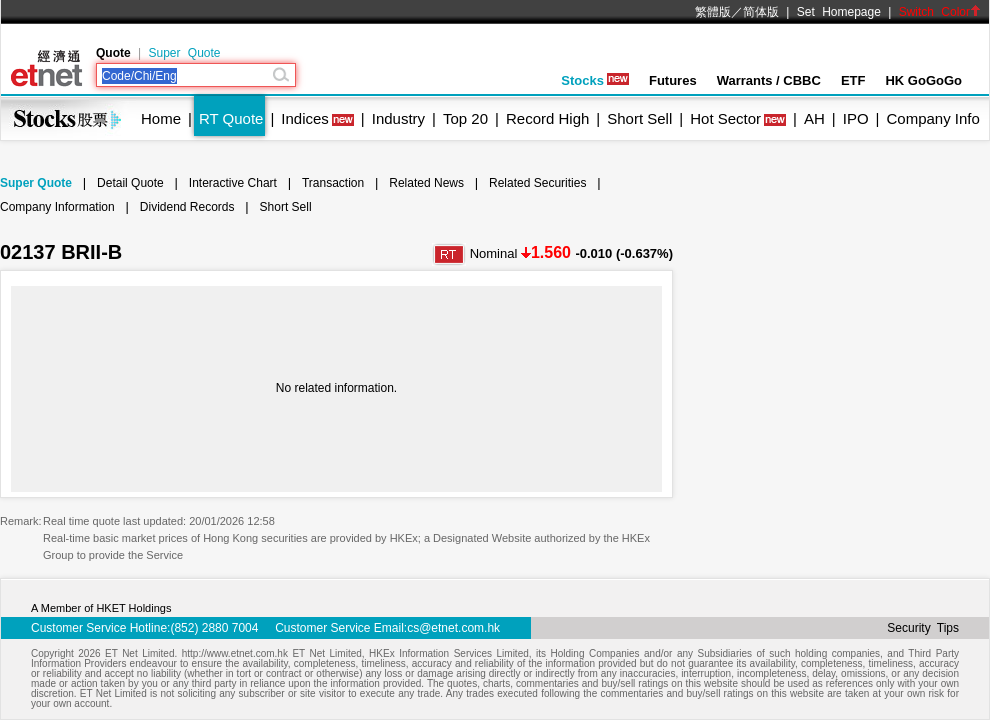  I want to click on Industry, so click(398, 118).